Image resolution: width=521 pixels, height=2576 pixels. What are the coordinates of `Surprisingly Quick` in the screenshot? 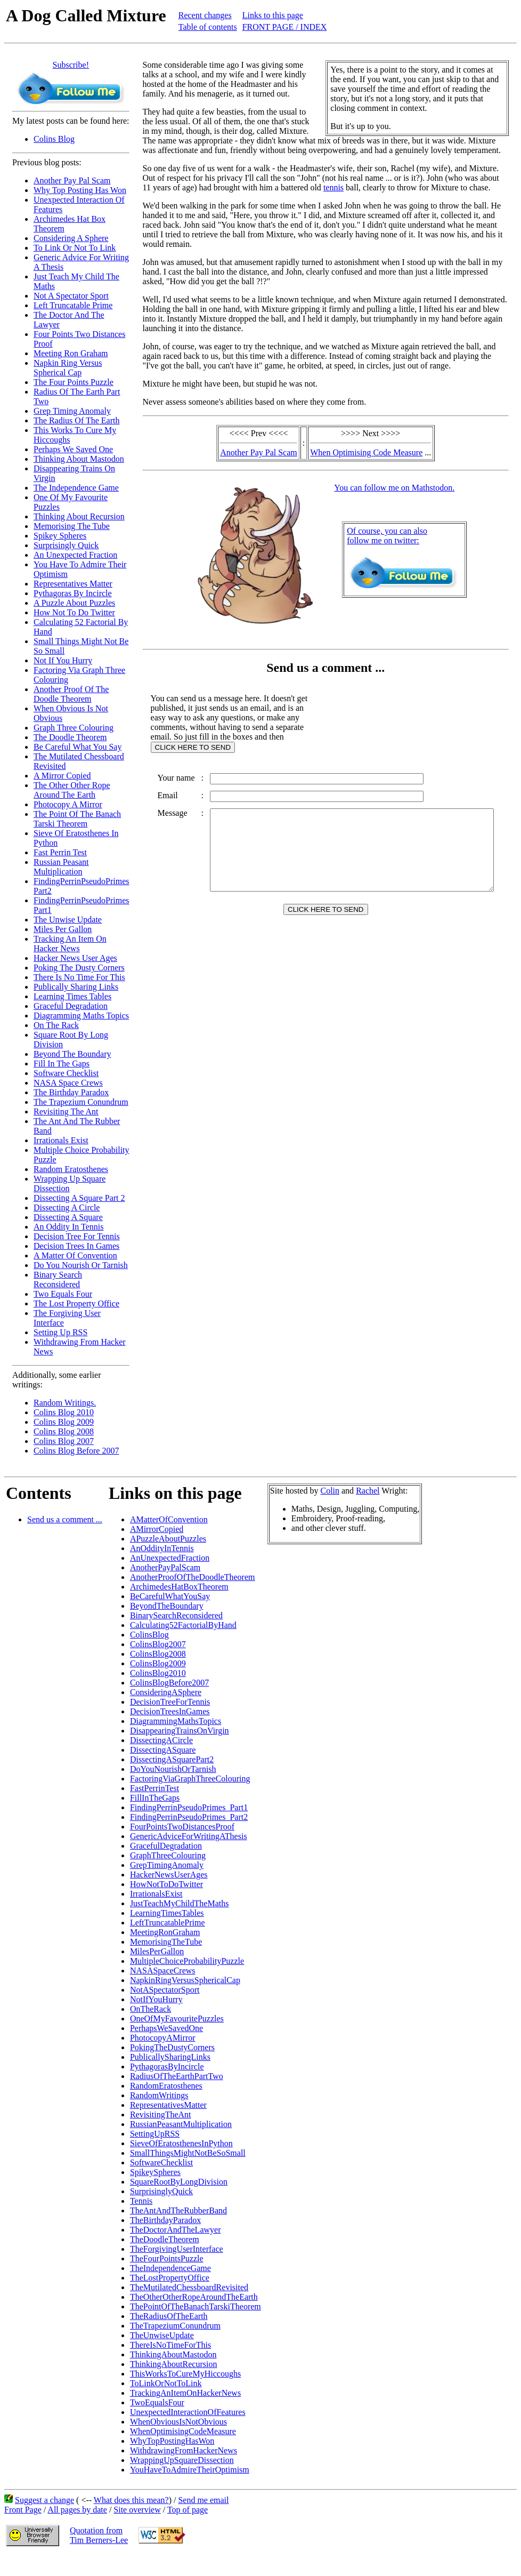 It's located at (66, 545).